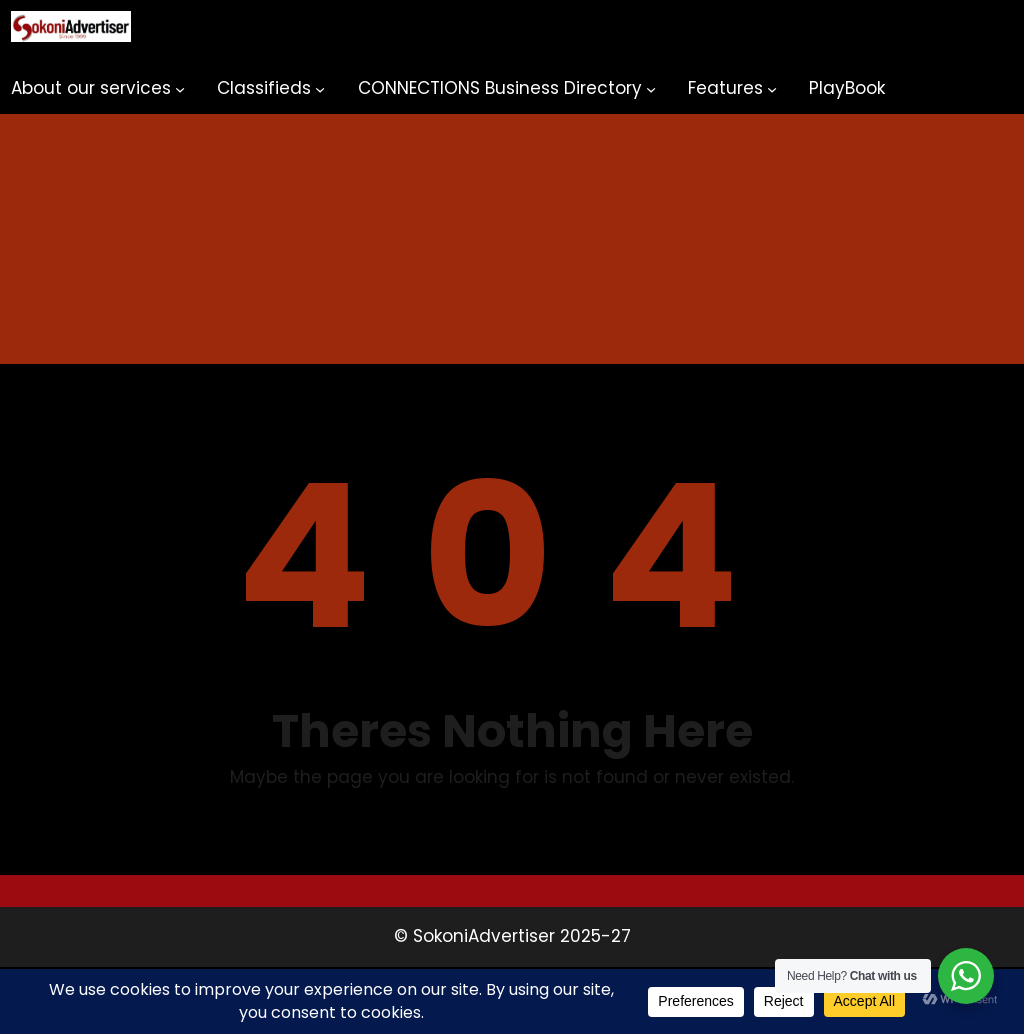  Describe the element at coordinates (772, 89) in the screenshot. I see `[Features submenu]` at that location.